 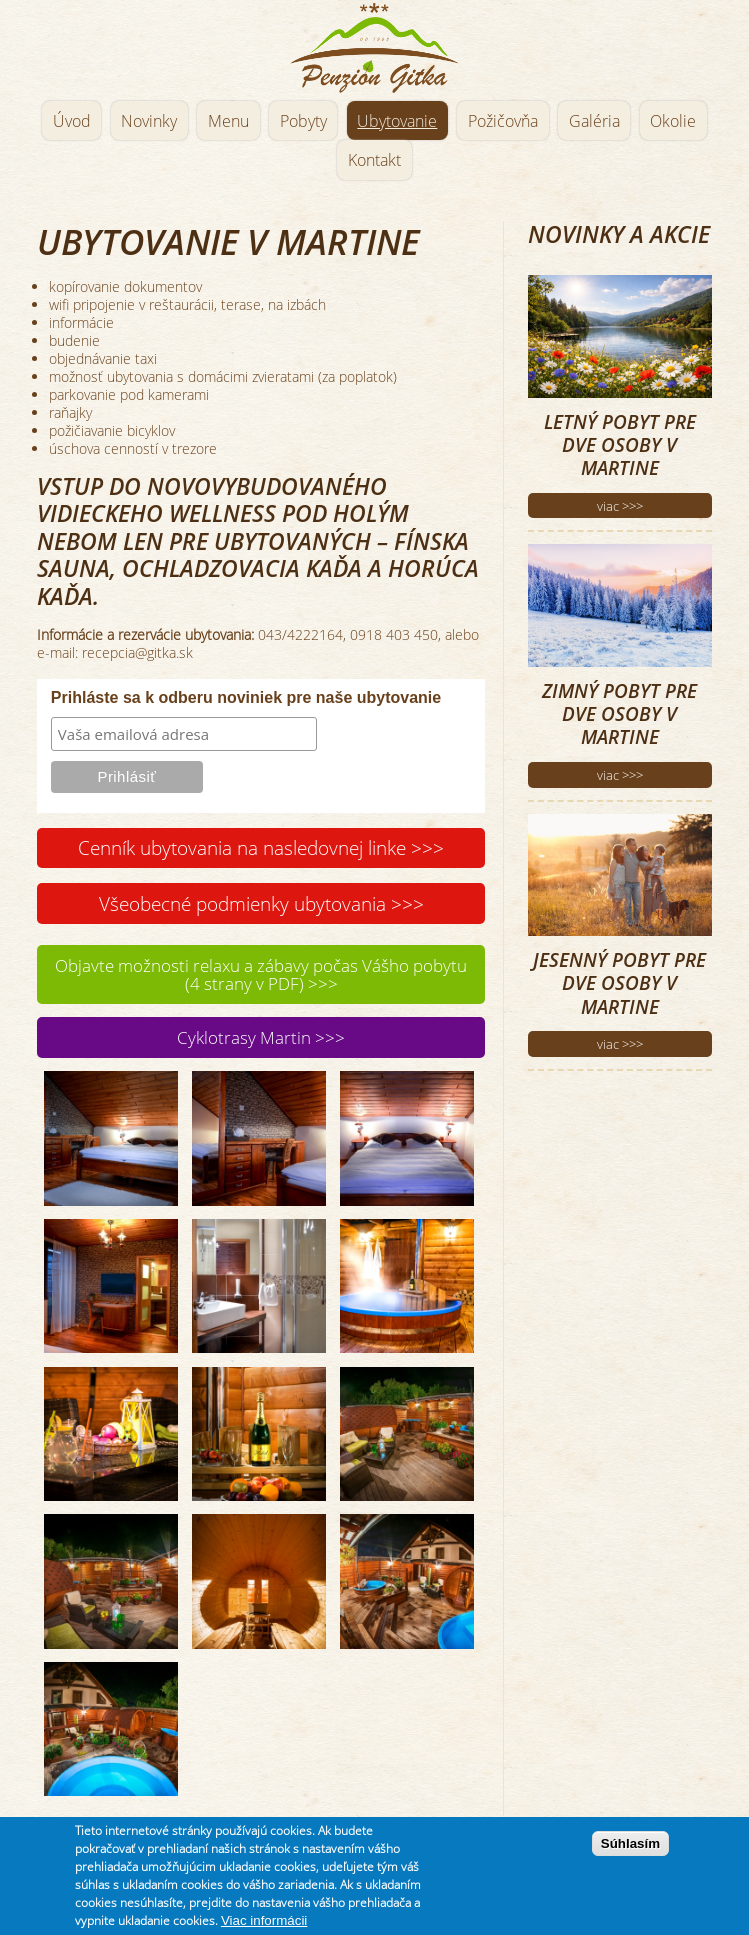 I want to click on Cyklotrasy Martin >>>, so click(x=261, y=1037).